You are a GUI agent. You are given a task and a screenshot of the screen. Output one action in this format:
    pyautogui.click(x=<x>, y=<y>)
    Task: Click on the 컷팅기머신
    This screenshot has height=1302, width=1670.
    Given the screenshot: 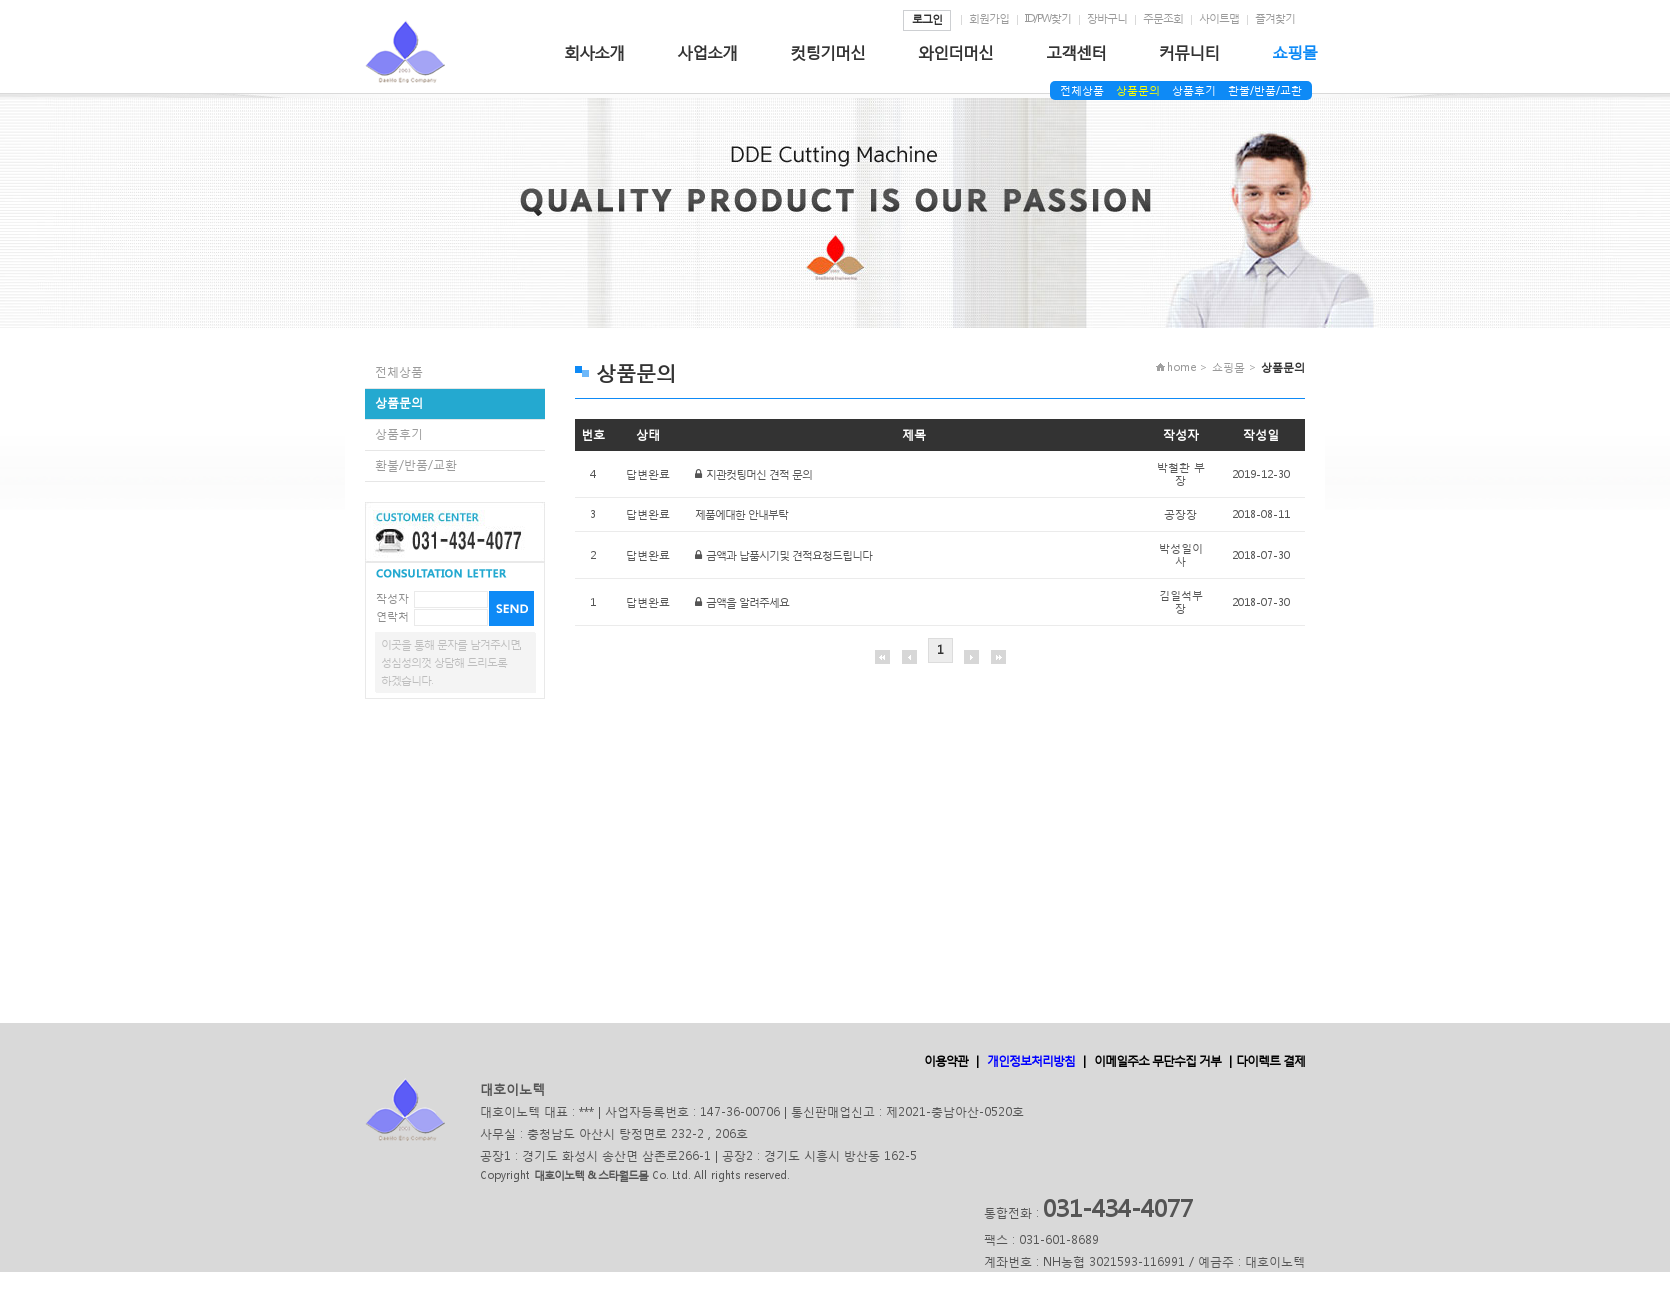 What is the action you would take?
    pyautogui.click(x=827, y=51)
    